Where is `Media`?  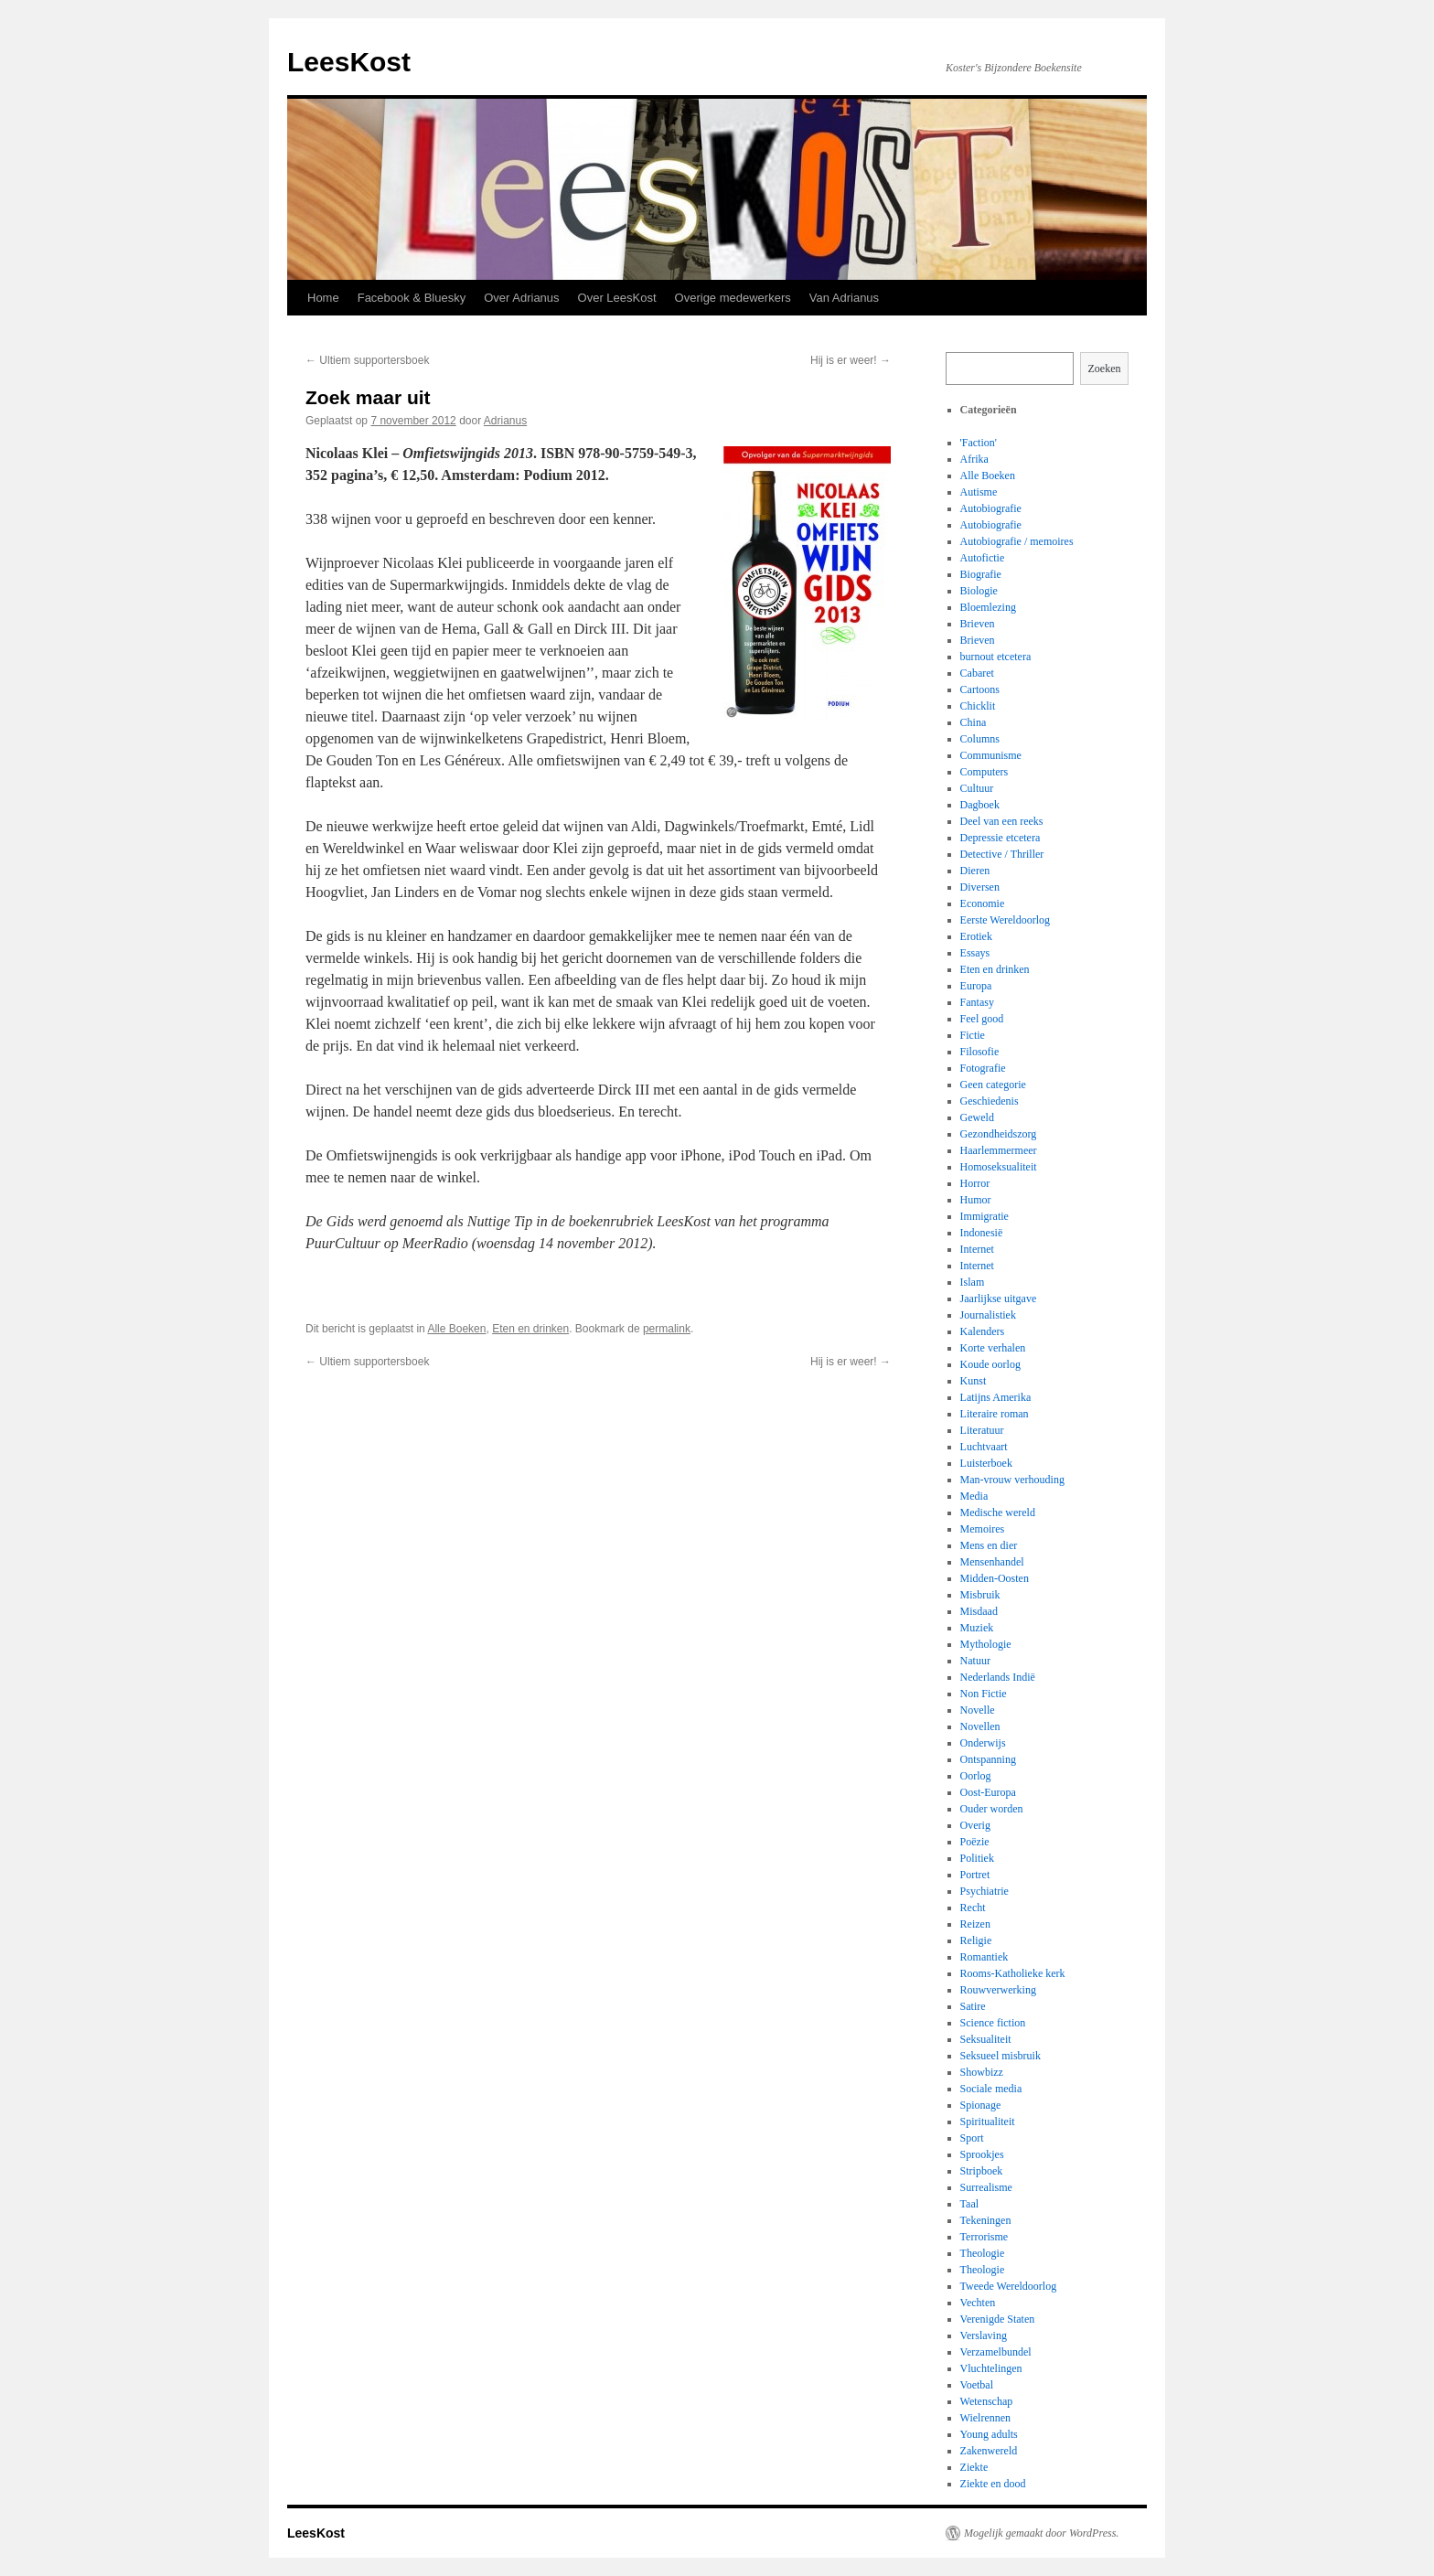 Media is located at coordinates (974, 1496).